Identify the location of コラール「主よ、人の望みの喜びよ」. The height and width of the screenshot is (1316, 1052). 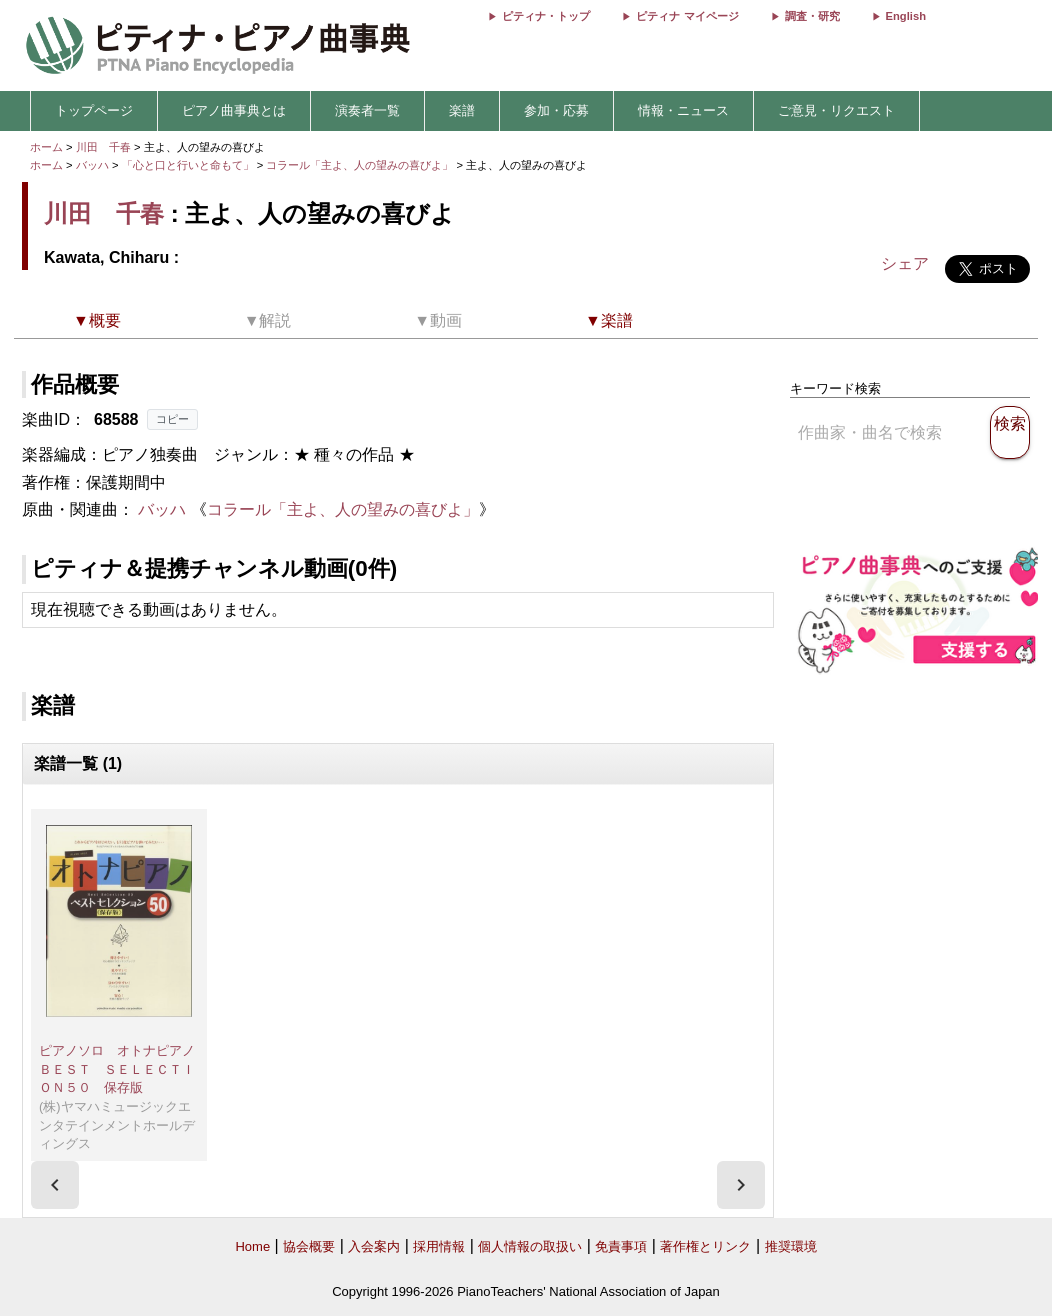
(361, 165).